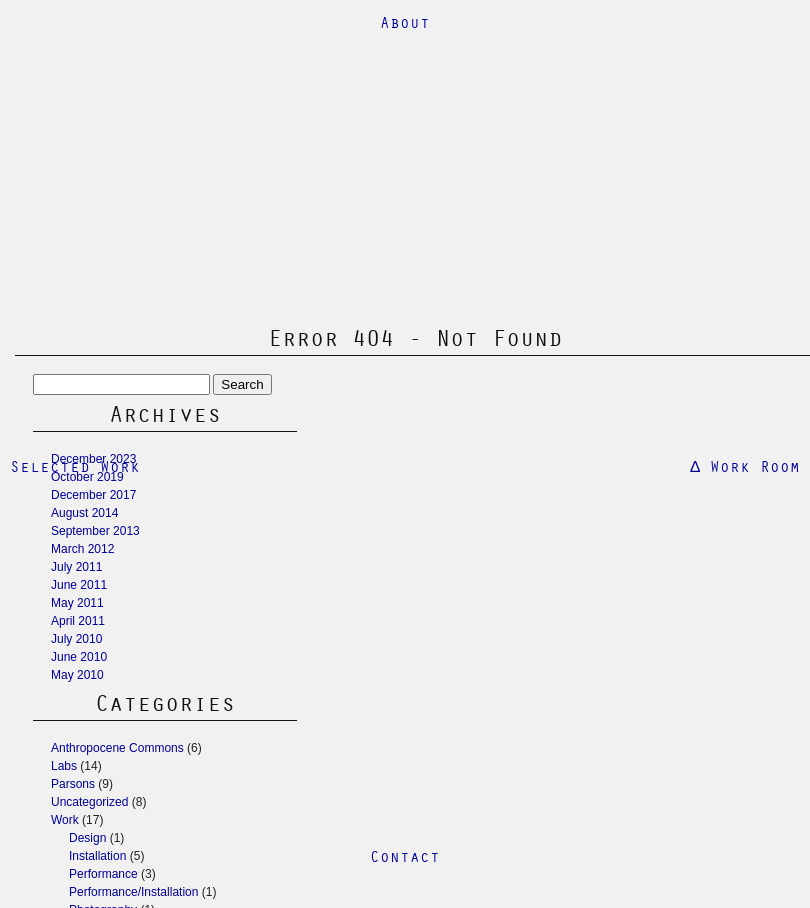  I want to click on April 2011, so click(78, 621).